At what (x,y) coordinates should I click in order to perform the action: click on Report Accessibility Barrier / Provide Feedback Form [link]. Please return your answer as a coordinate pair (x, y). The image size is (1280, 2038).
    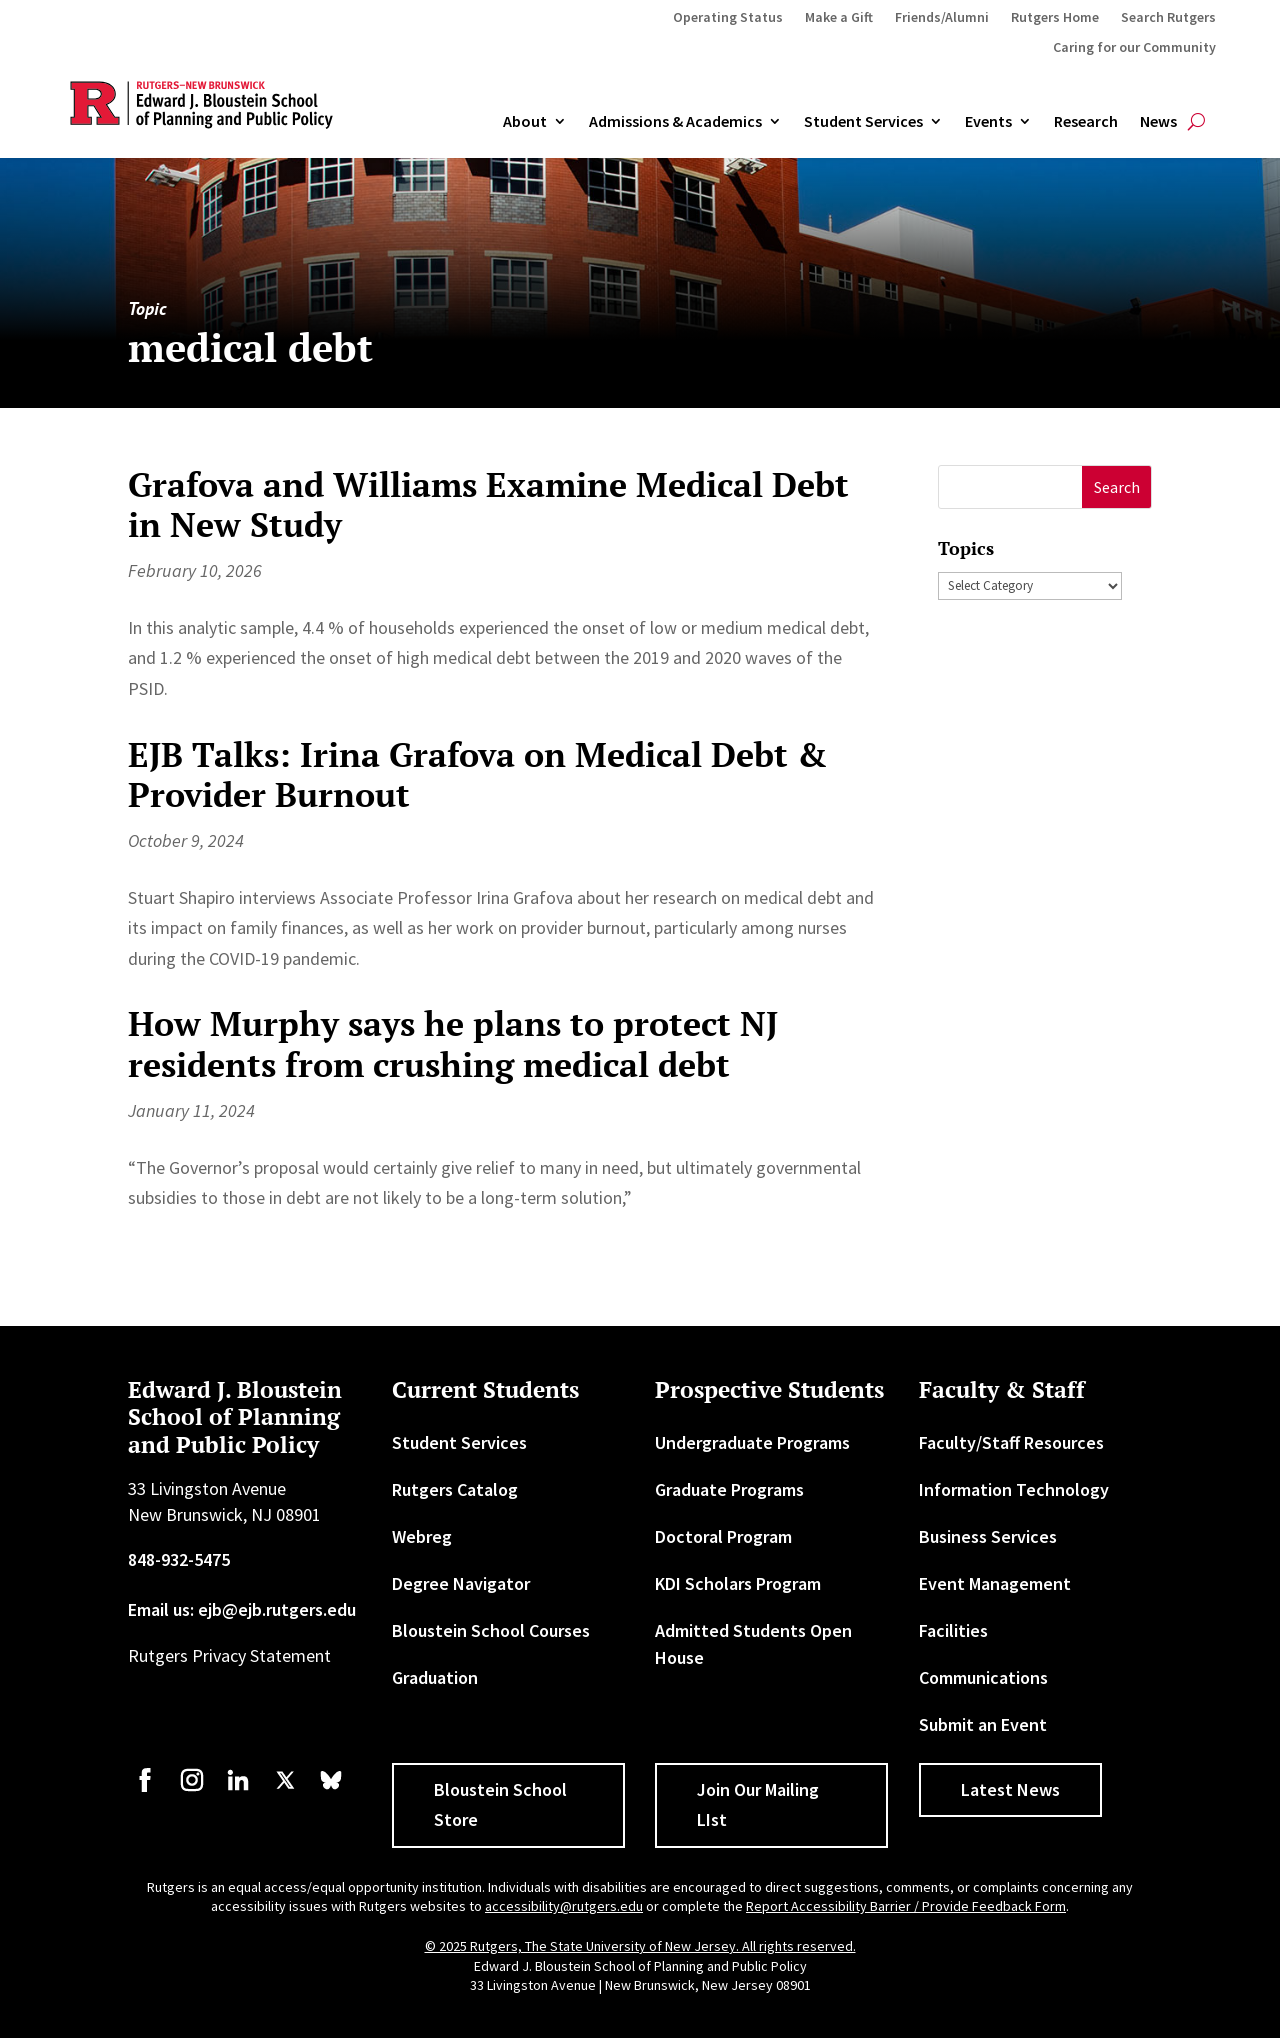
    Looking at the image, I should click on (906, 1906).